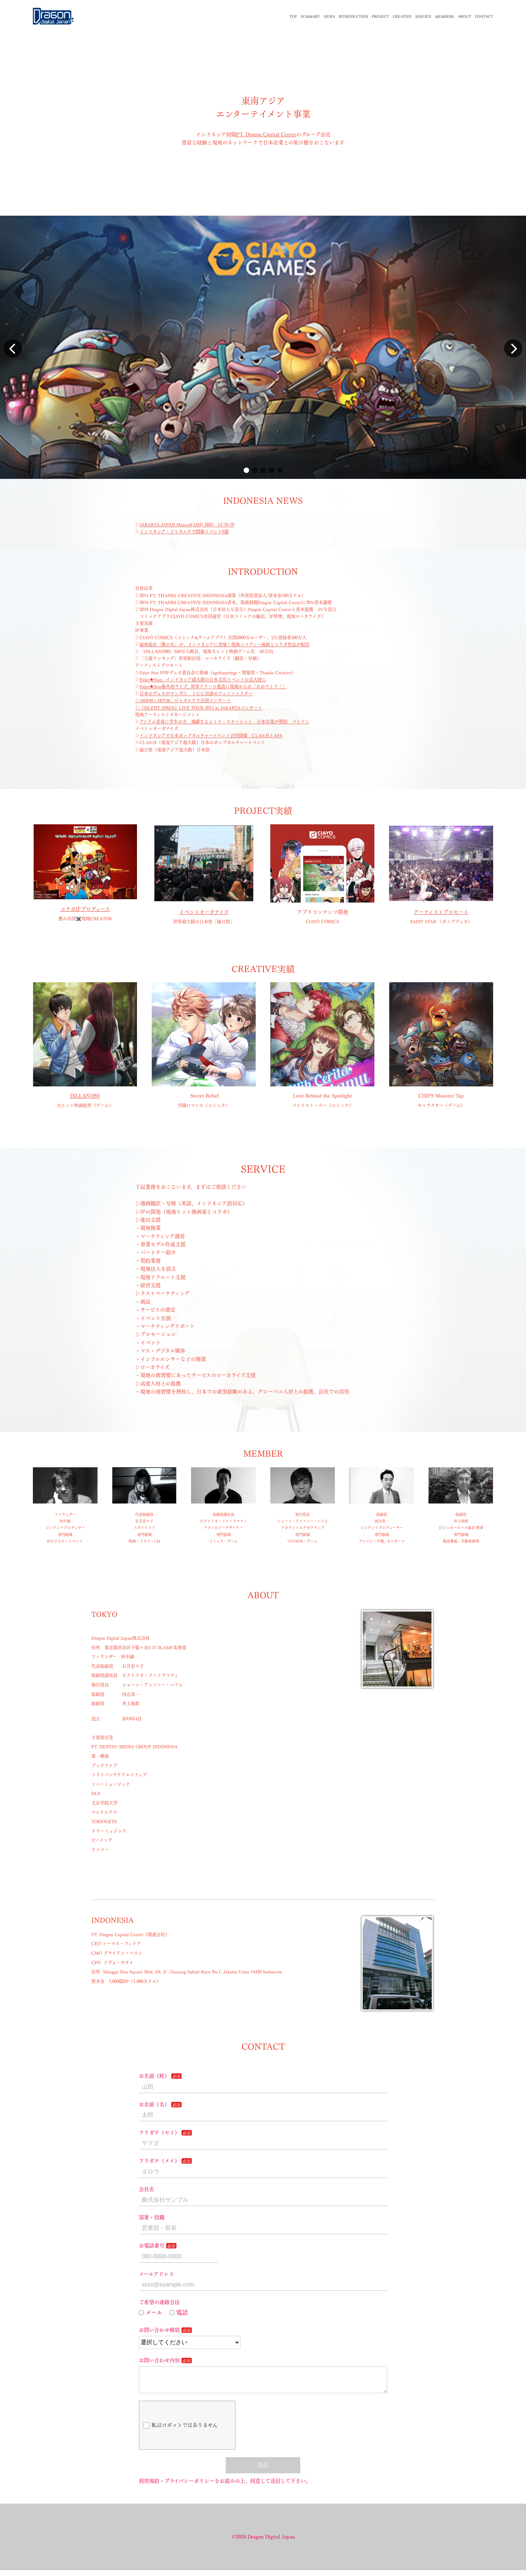  Describe the element at coordinates (178, 2312) in the screenshot. I see `電話` at that location.